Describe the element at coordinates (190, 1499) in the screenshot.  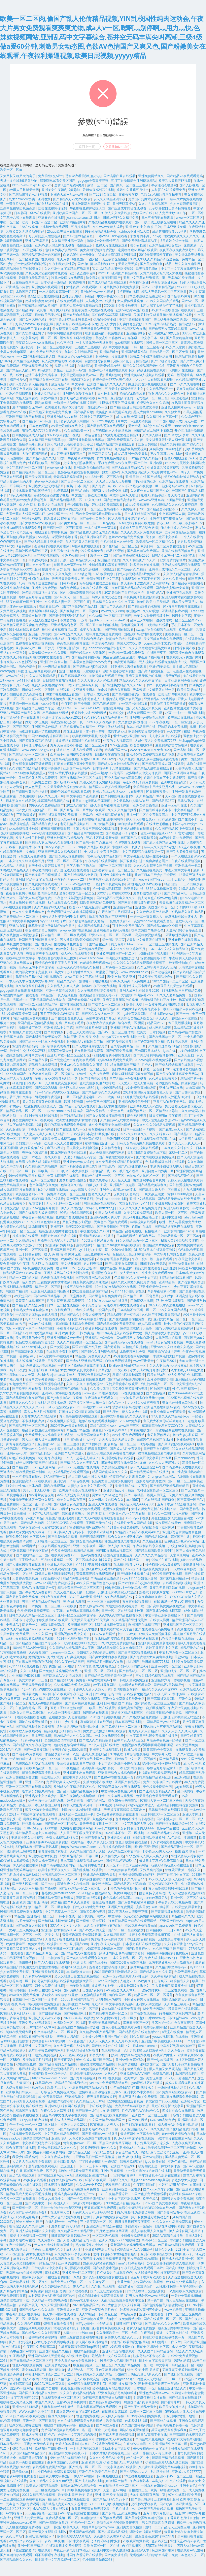
I see `国产高清一国产AV` at that location.